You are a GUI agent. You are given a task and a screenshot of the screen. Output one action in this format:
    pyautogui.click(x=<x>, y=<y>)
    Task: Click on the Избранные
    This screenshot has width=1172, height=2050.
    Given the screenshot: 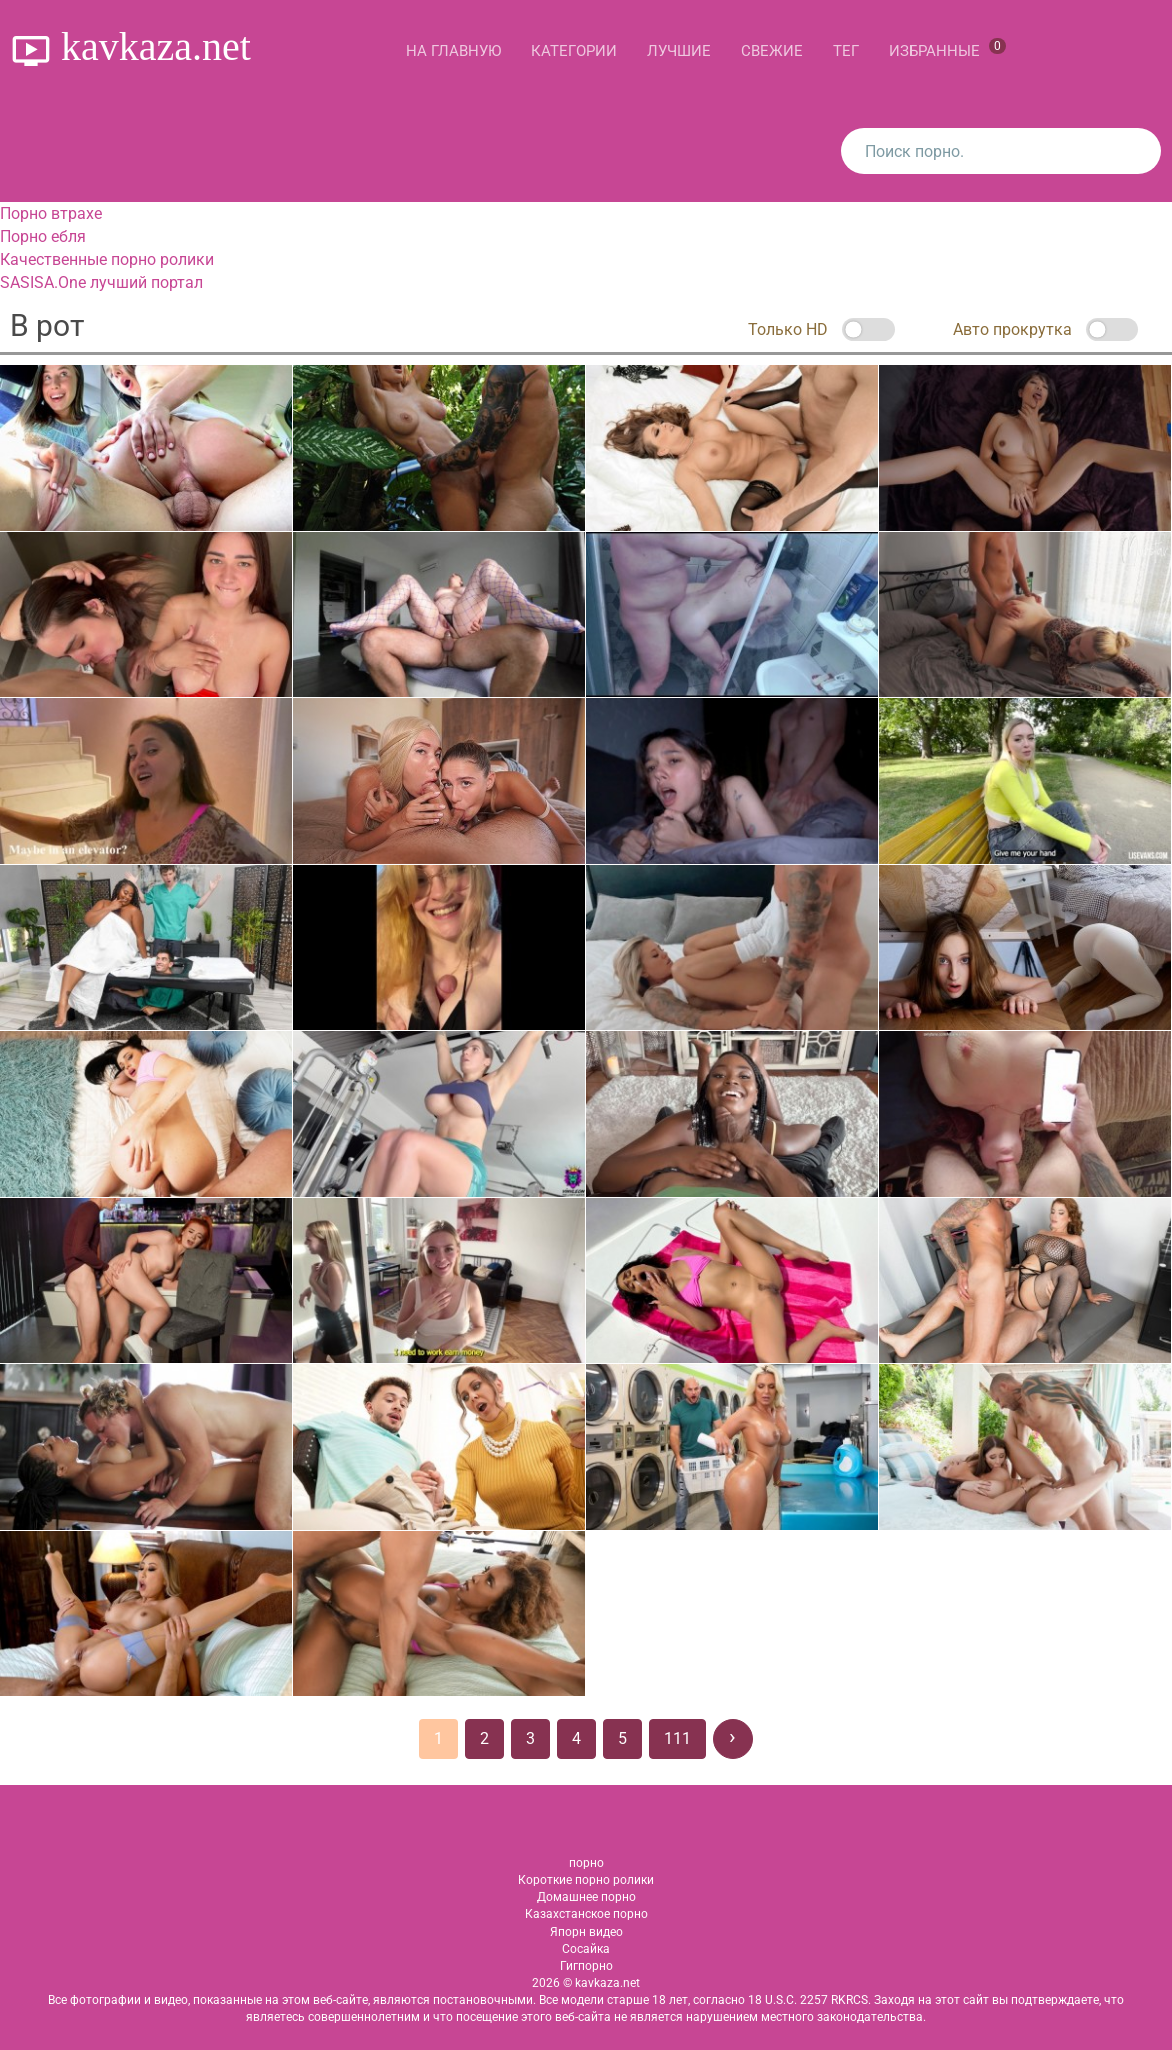 What is the action you would take?
    pyautogui.click(x=947, y=49)
    